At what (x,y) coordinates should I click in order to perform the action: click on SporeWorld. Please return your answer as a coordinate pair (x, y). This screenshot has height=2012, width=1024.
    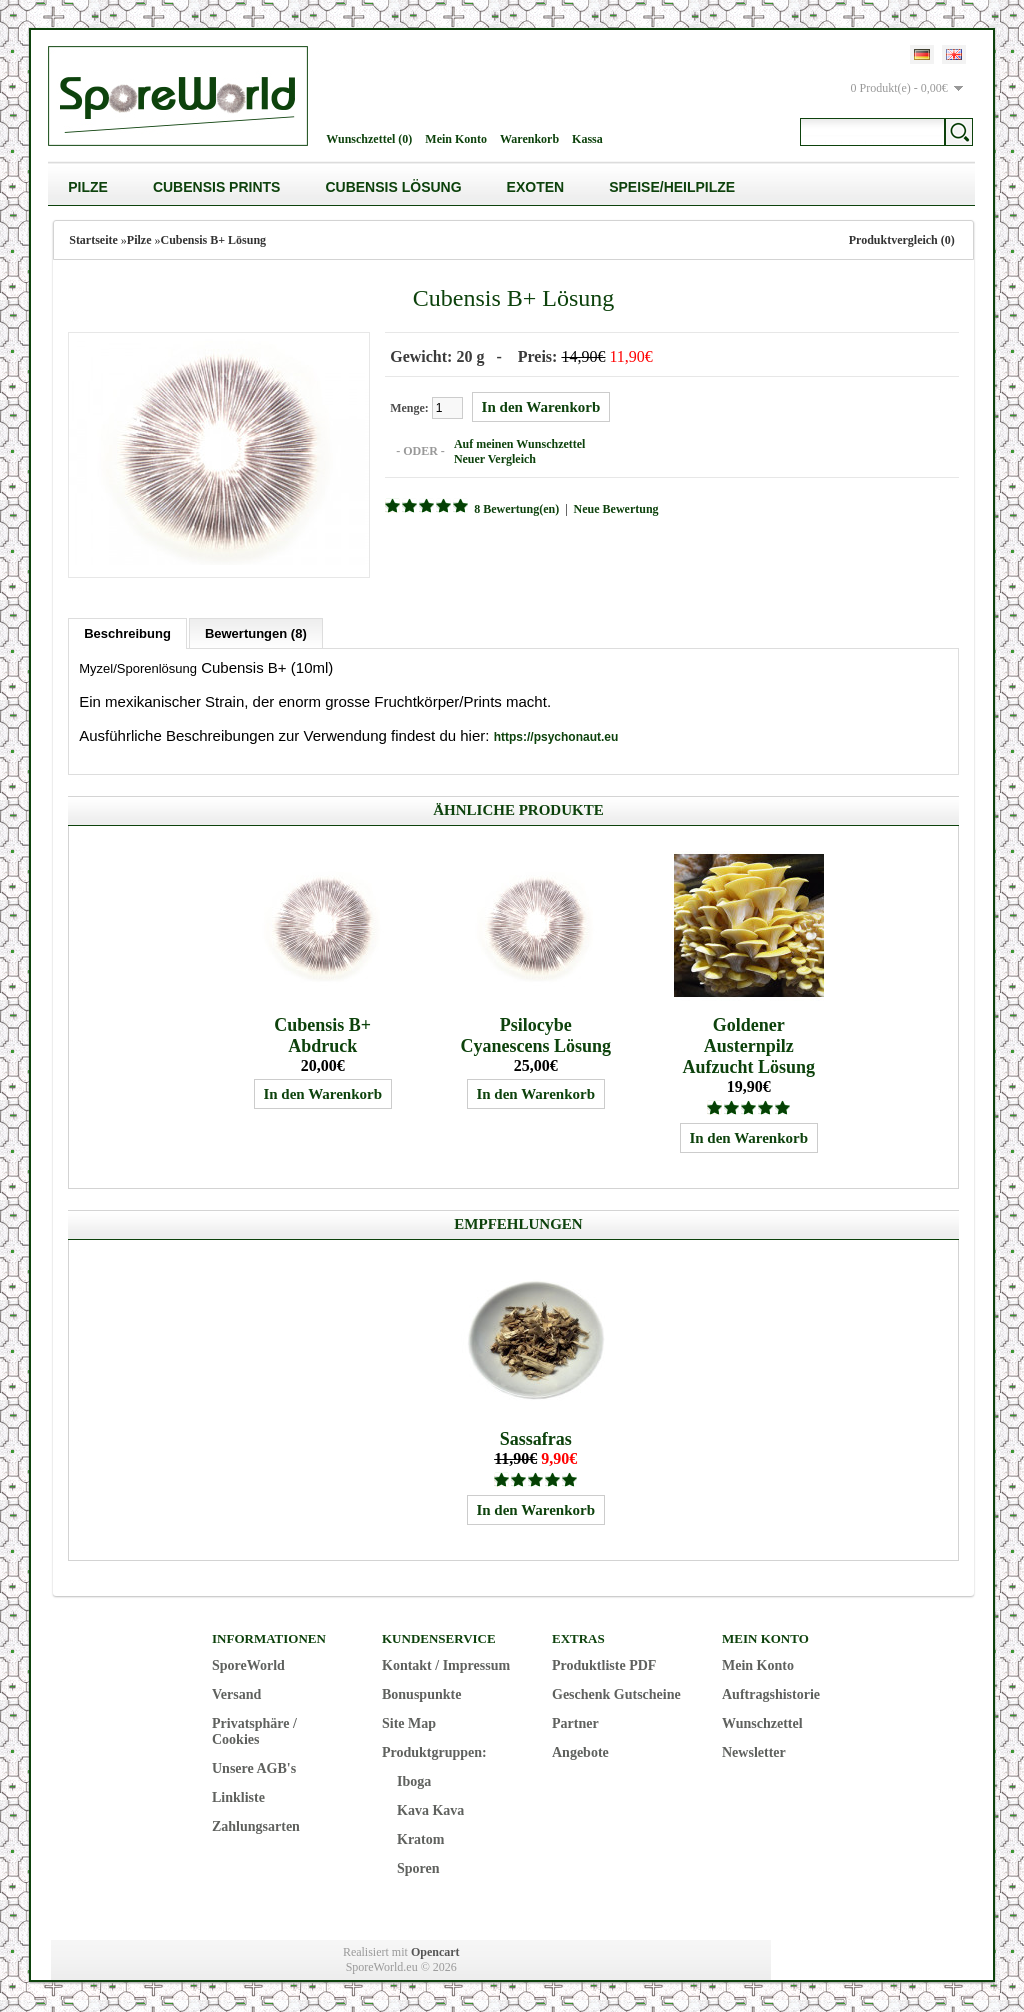
    Looking at the image, I should click on (248, 1665).